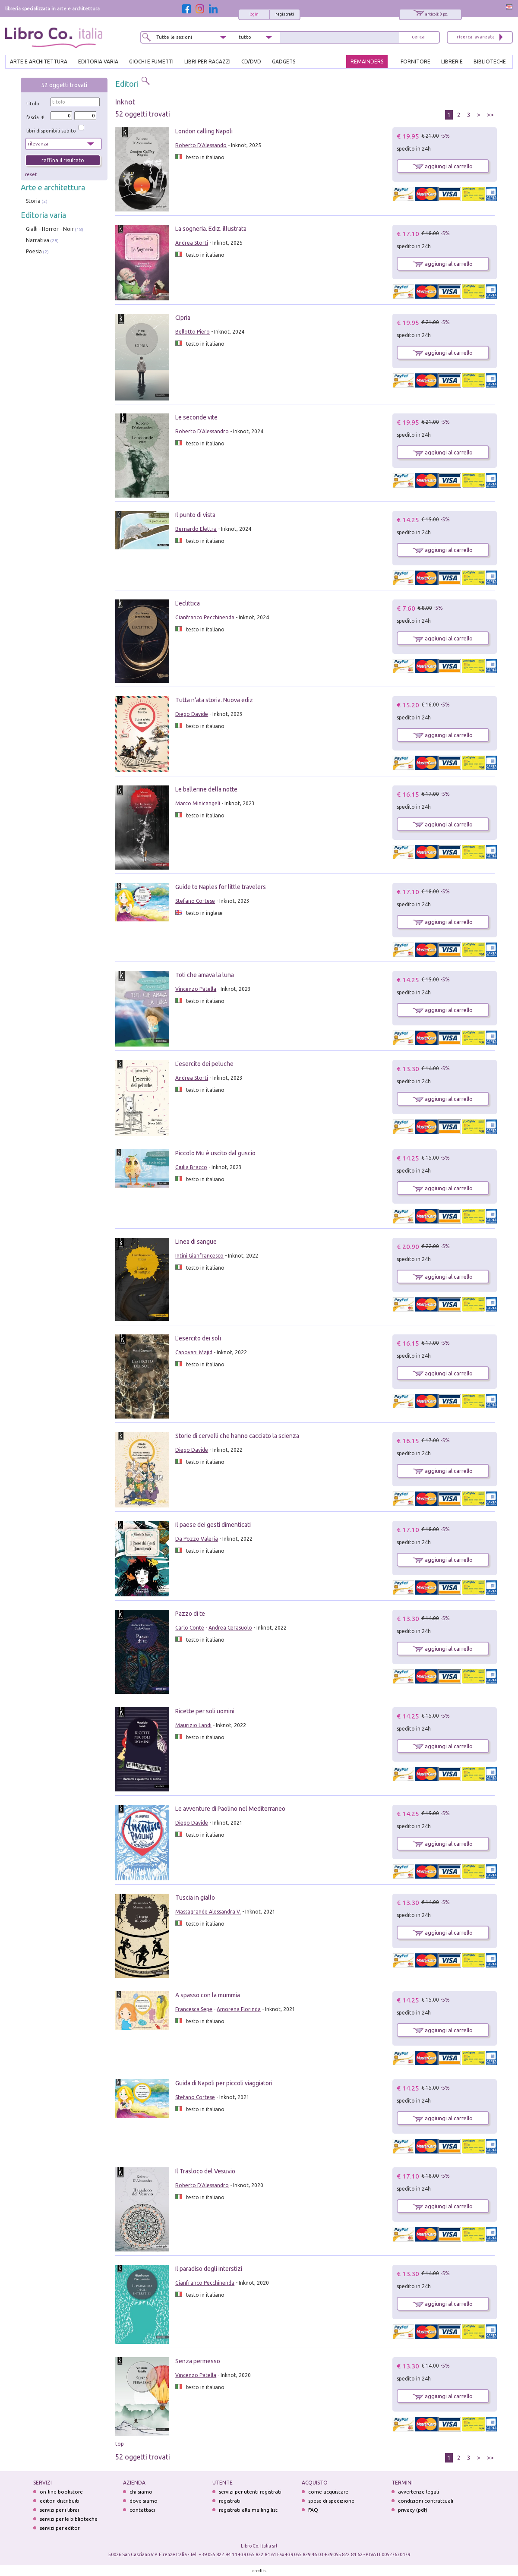  Describe the element at coordinates (31, 174) in the screenshot. I see `reset` at that location.